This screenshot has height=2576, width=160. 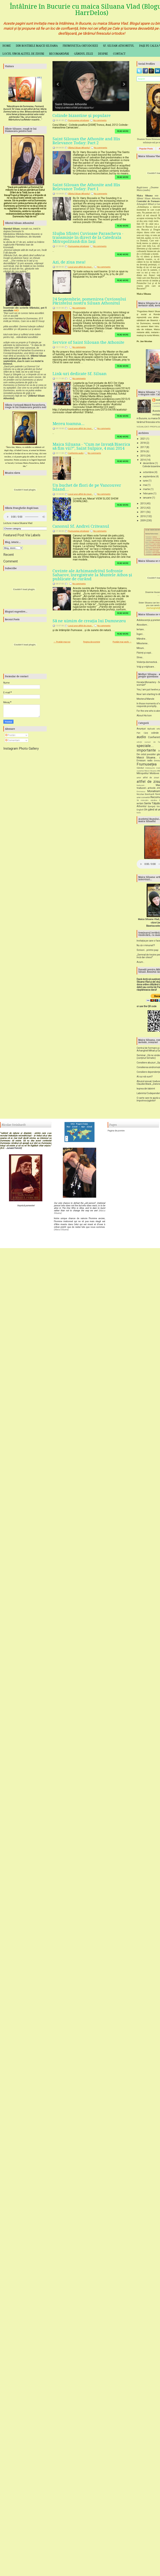 I want to click on Gânduri, so click(x=140, y=769).